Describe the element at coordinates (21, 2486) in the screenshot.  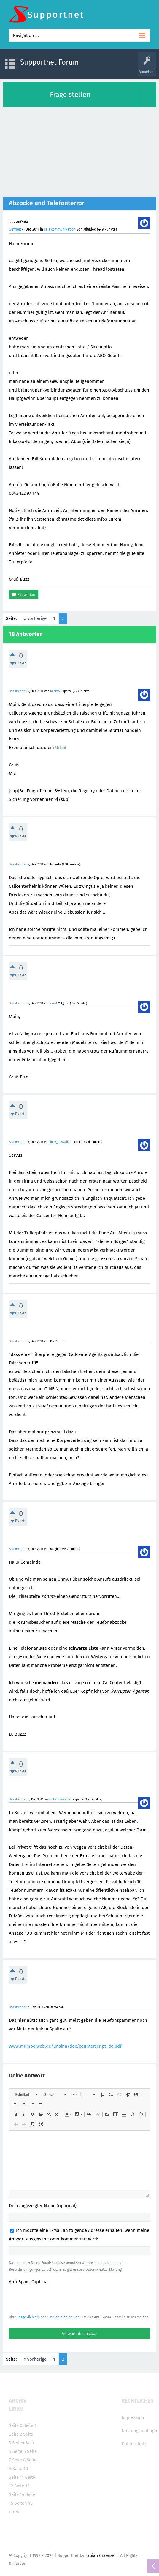
I see `Seite 13` at that location.